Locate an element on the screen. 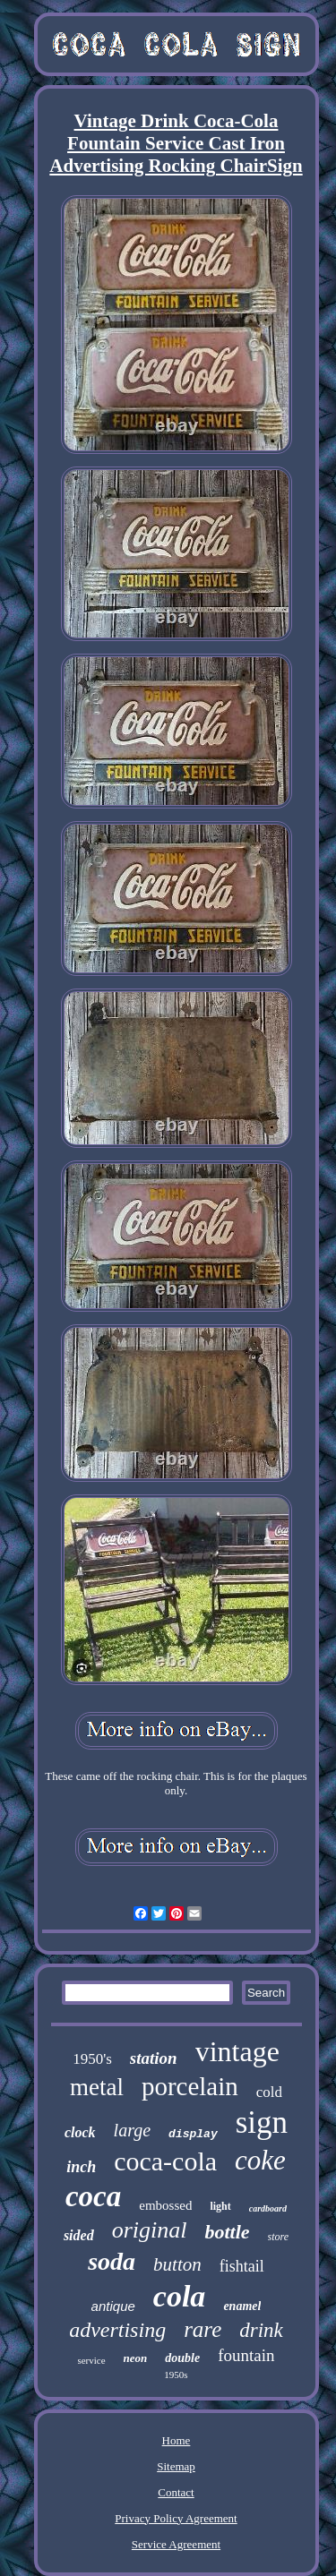  1950s is located at coordinates (175, 2374).